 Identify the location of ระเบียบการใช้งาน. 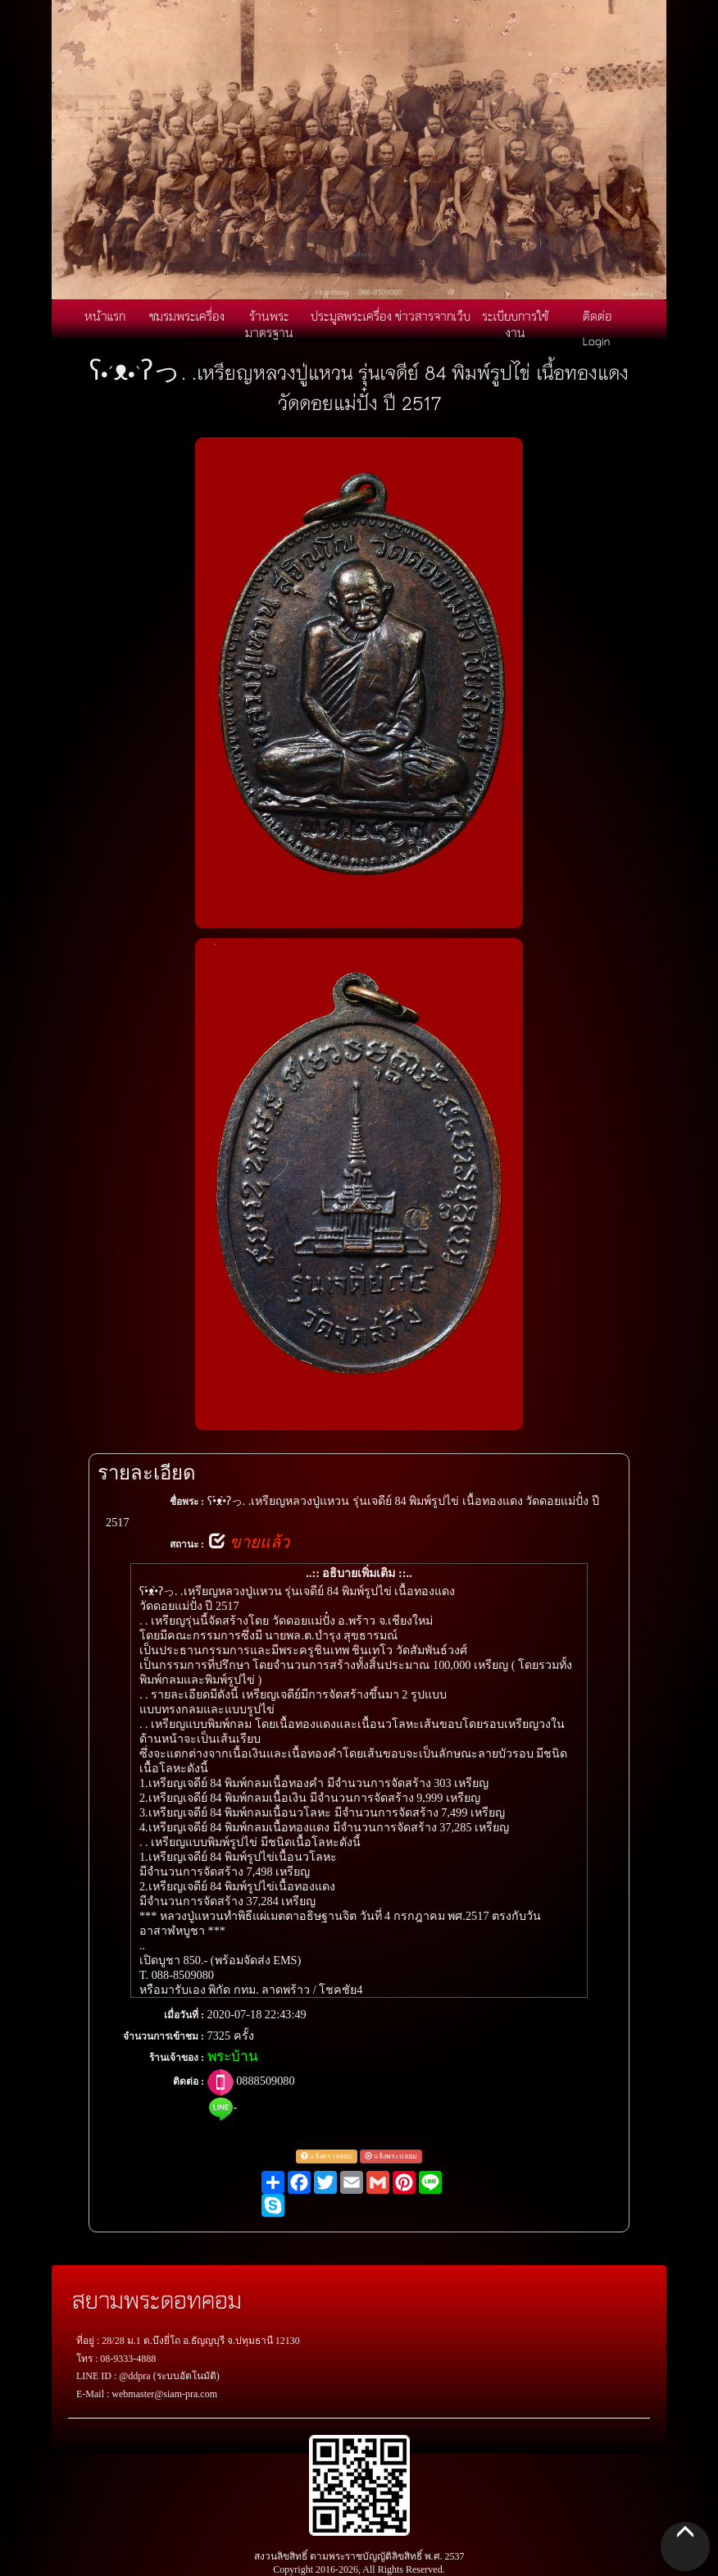
(515, 324).